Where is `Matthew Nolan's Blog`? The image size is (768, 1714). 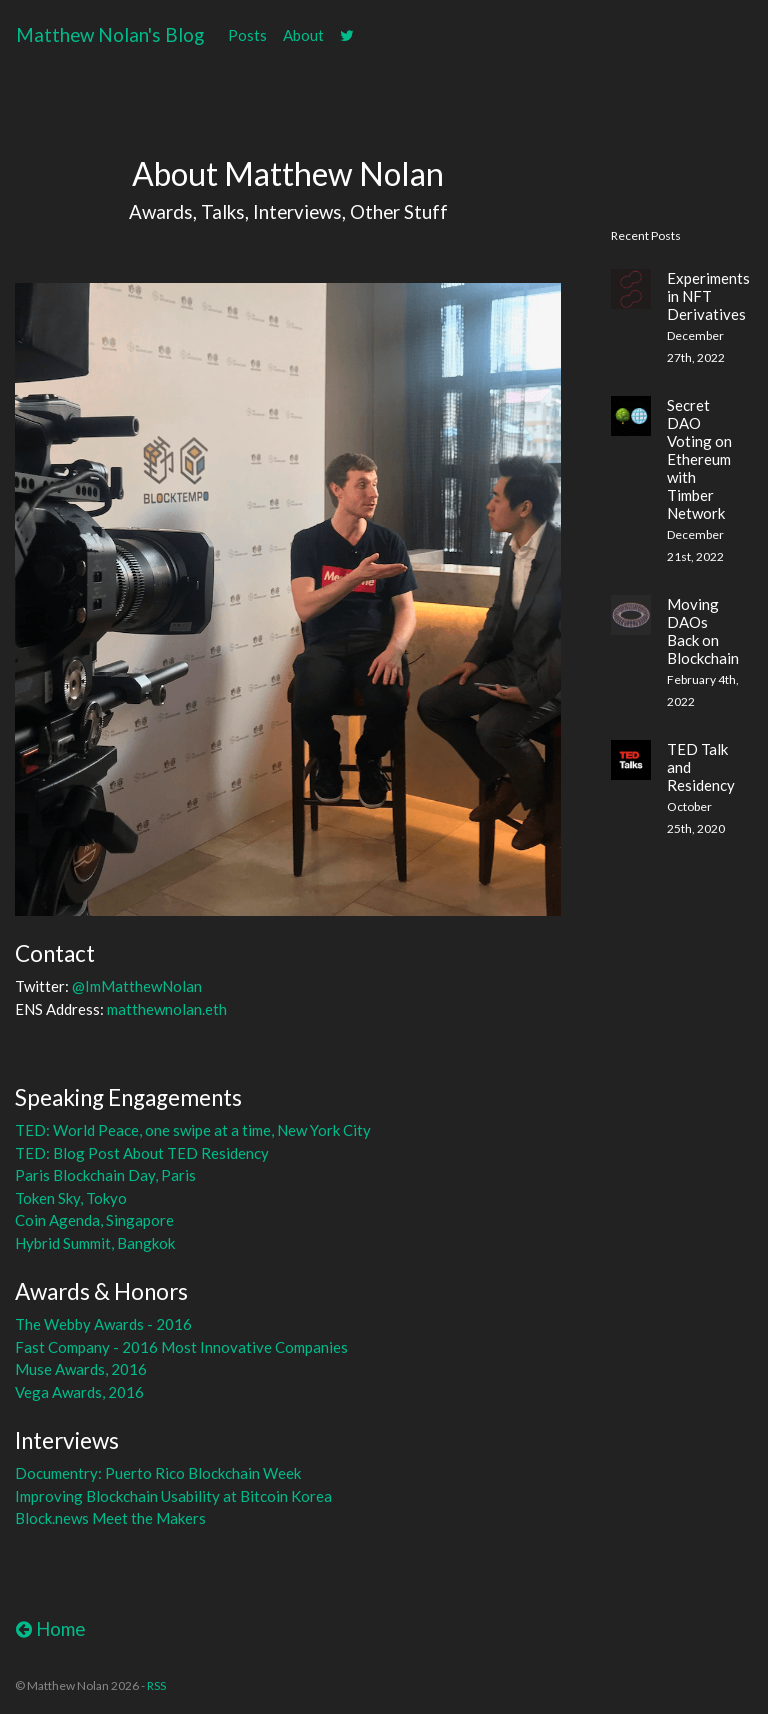
Matthew Nolan's Blog is located at coordinates (110, 34).